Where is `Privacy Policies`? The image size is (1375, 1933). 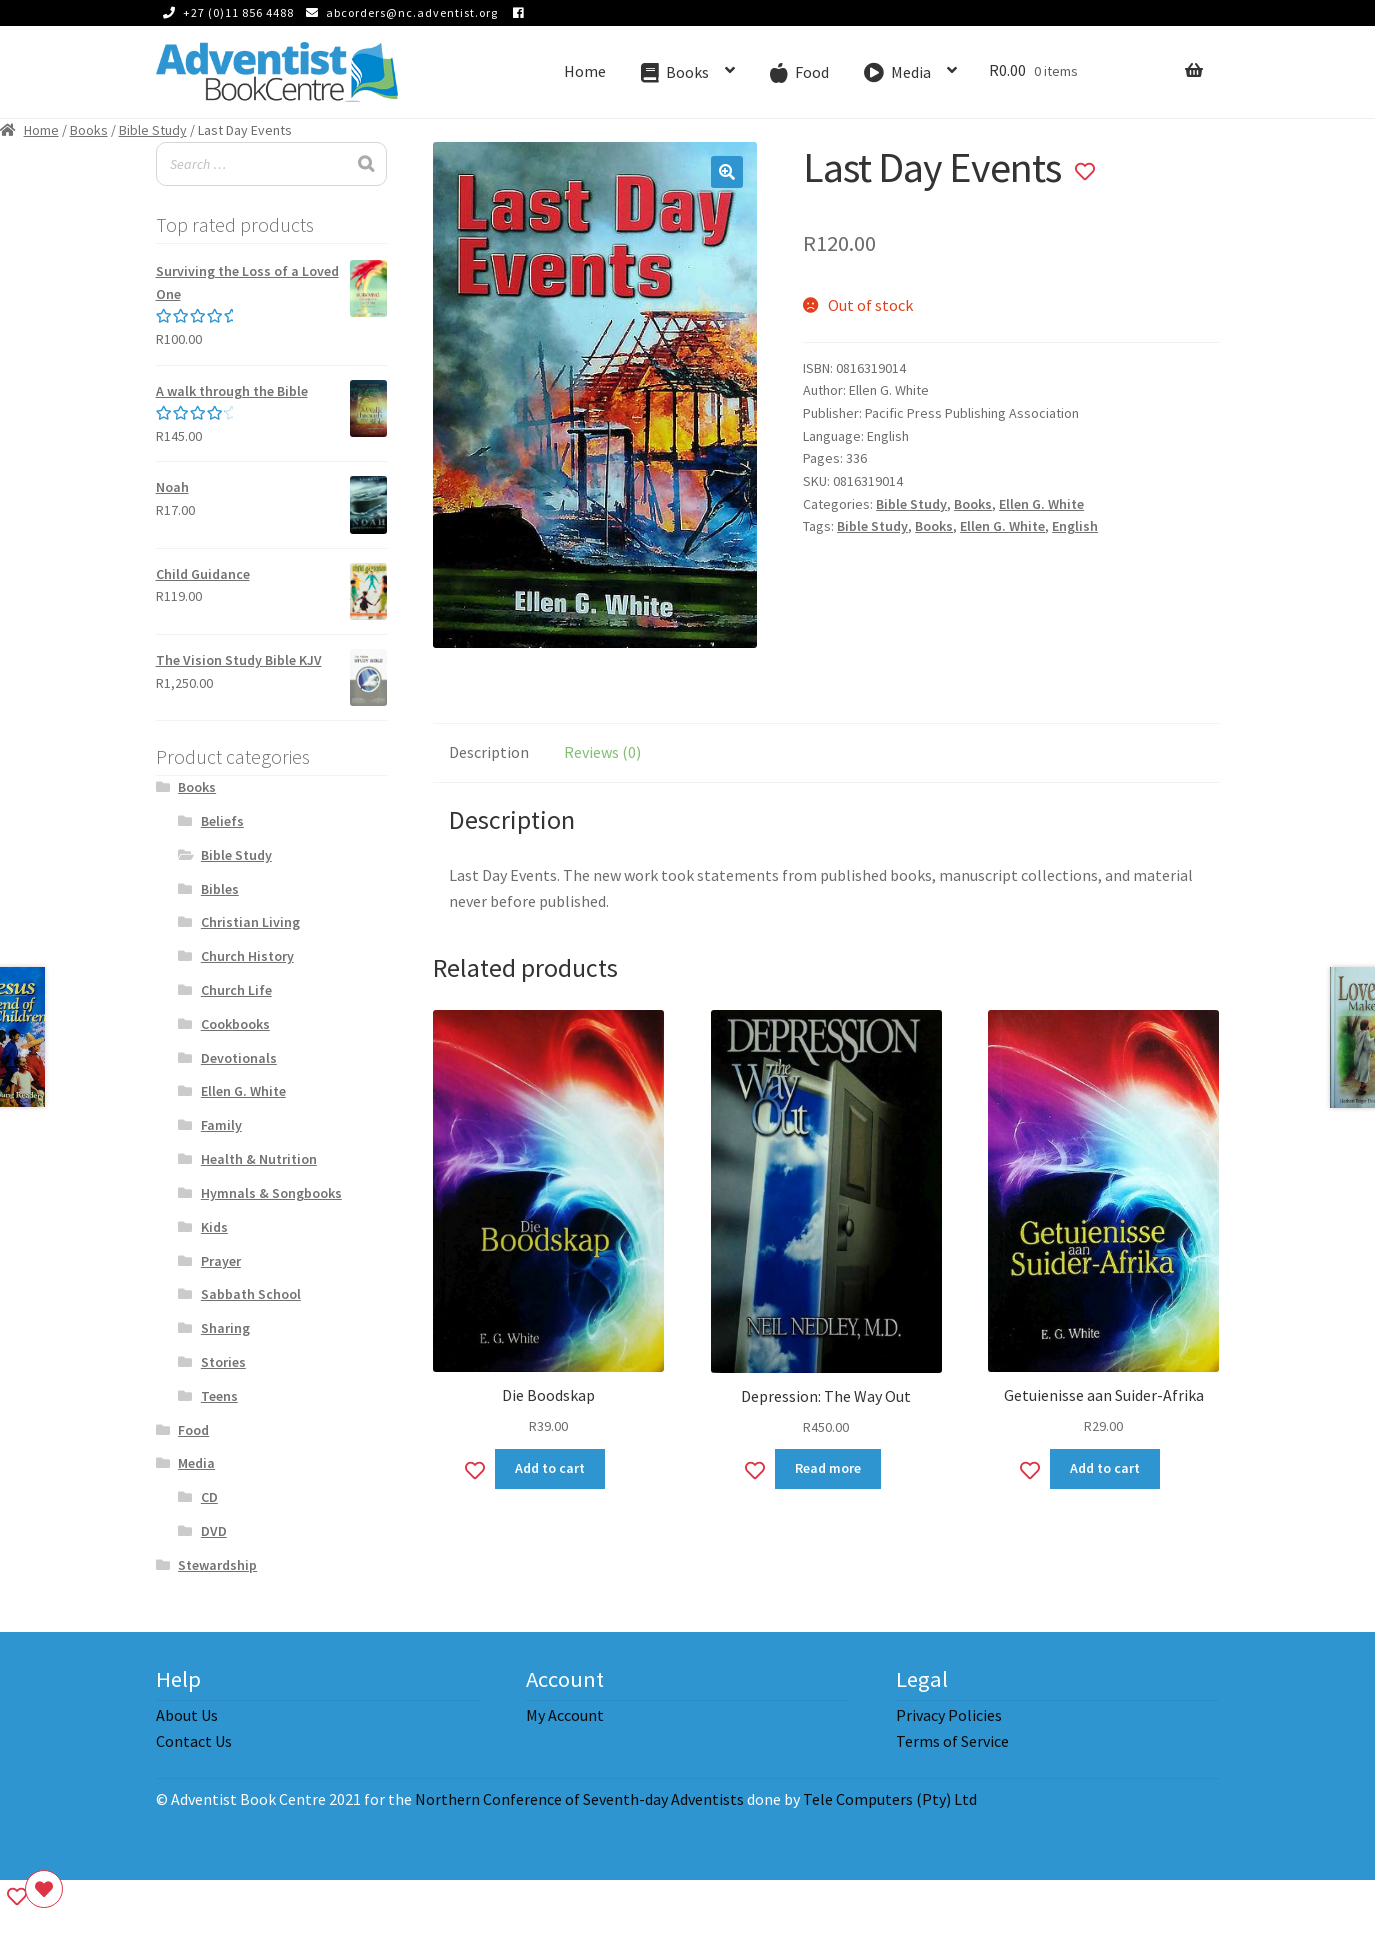 Privacy Policies is located at coordinates (949, 1715).